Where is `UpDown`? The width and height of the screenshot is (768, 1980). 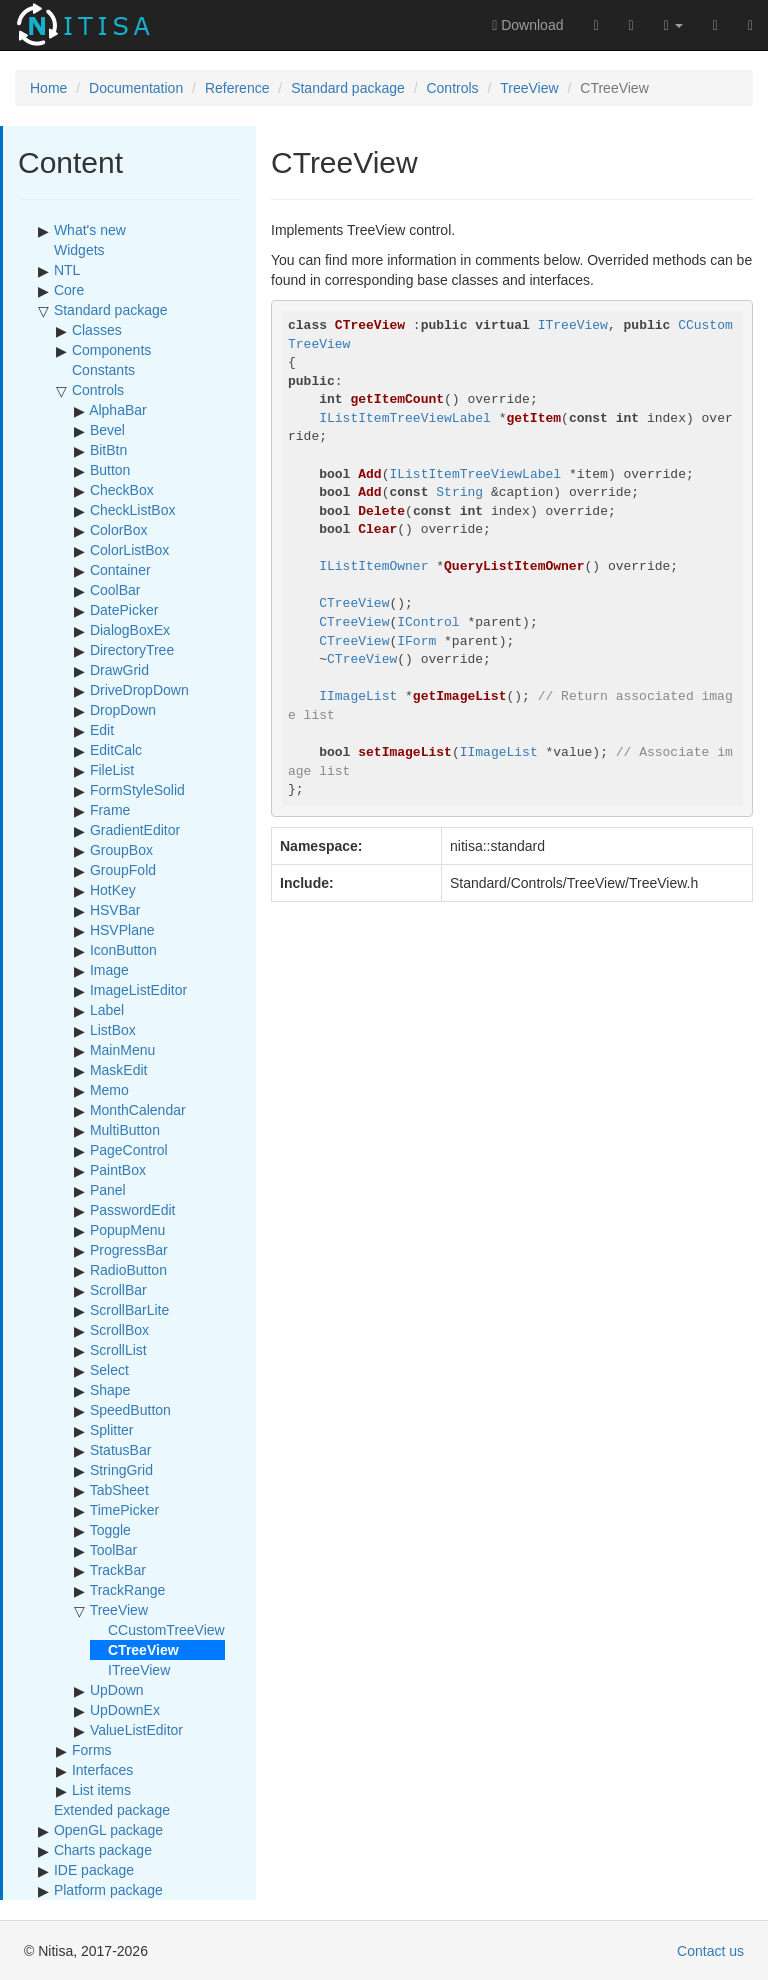
UpDown is located at coordinates (117, 1690).